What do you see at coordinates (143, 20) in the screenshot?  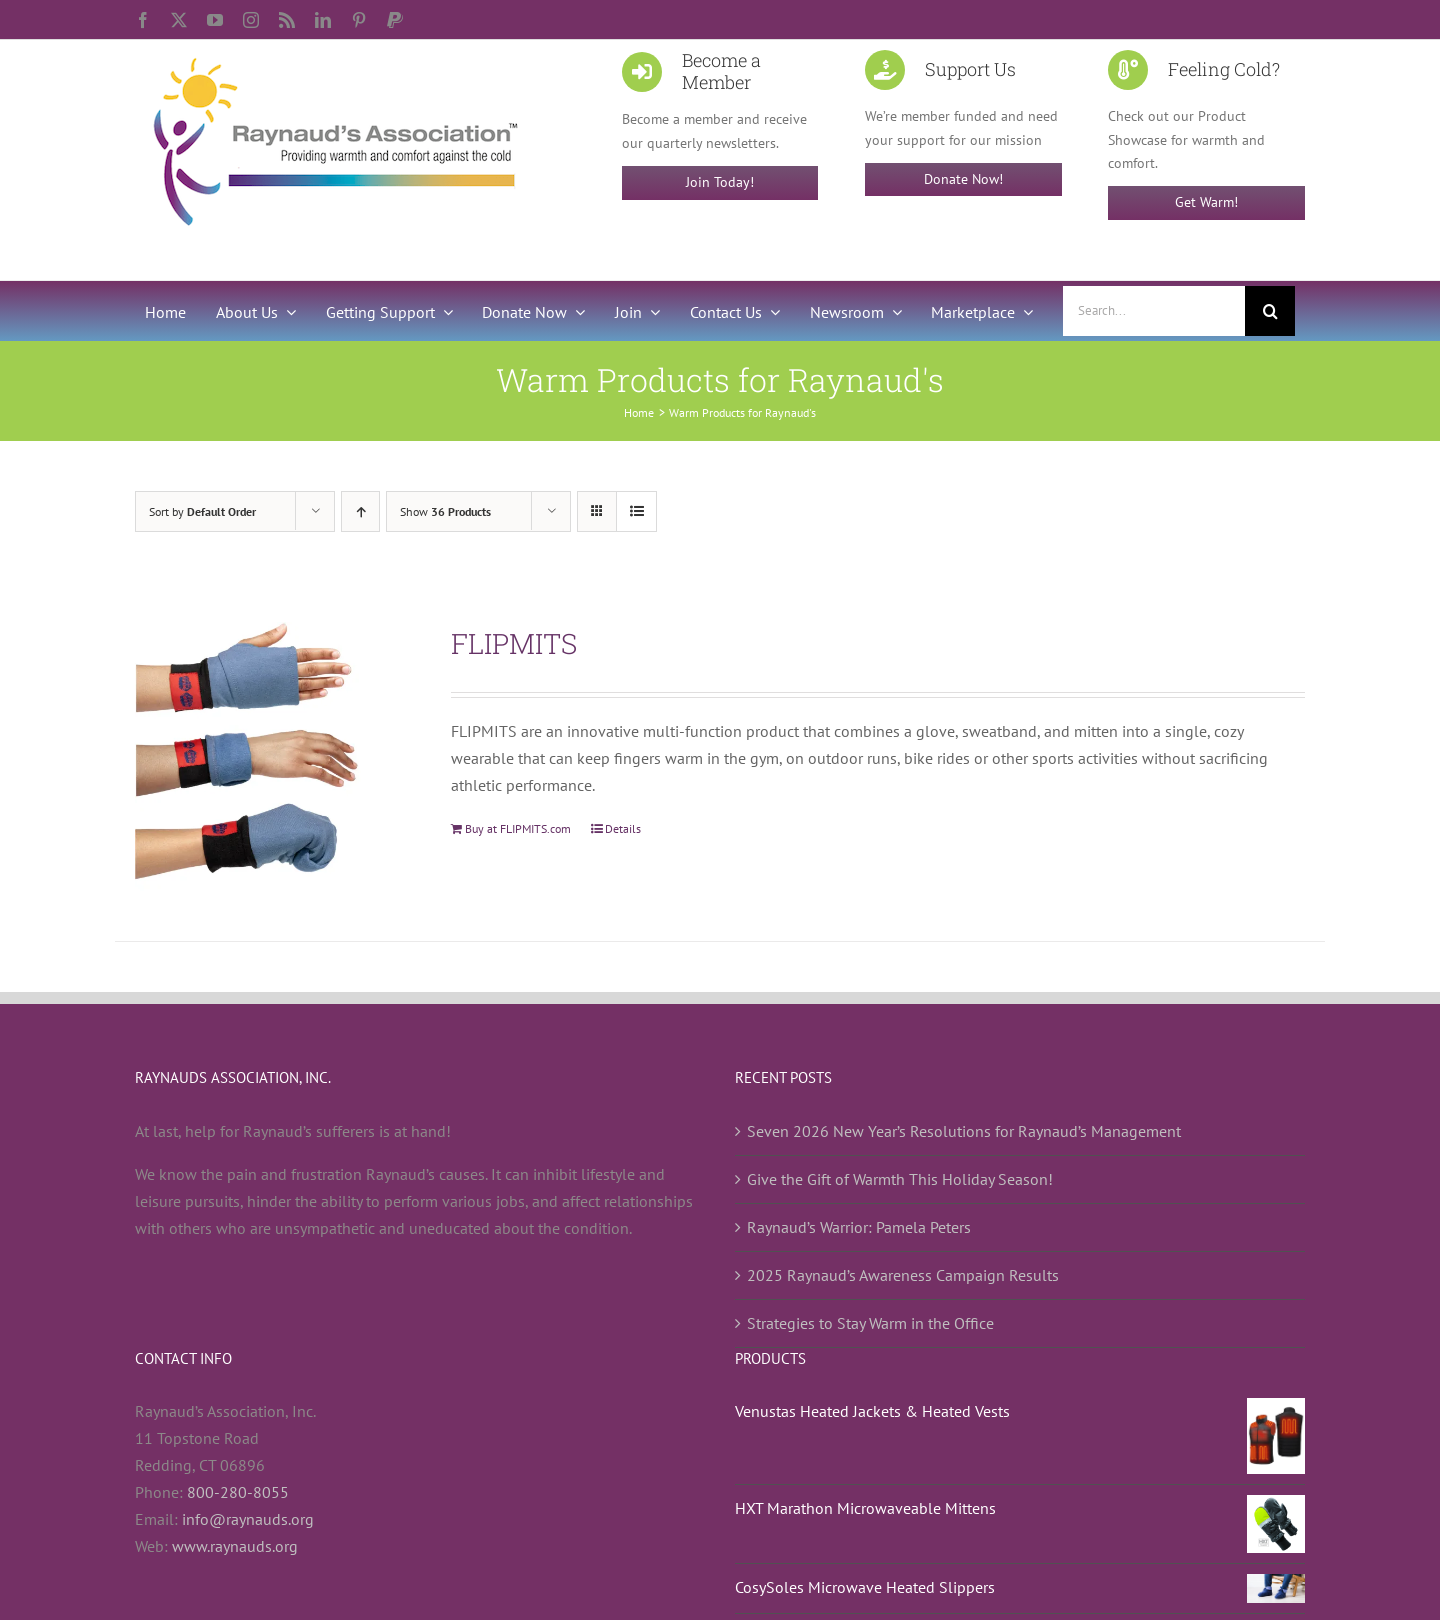 I see `[facebook]` at bounding box center [143, 20].